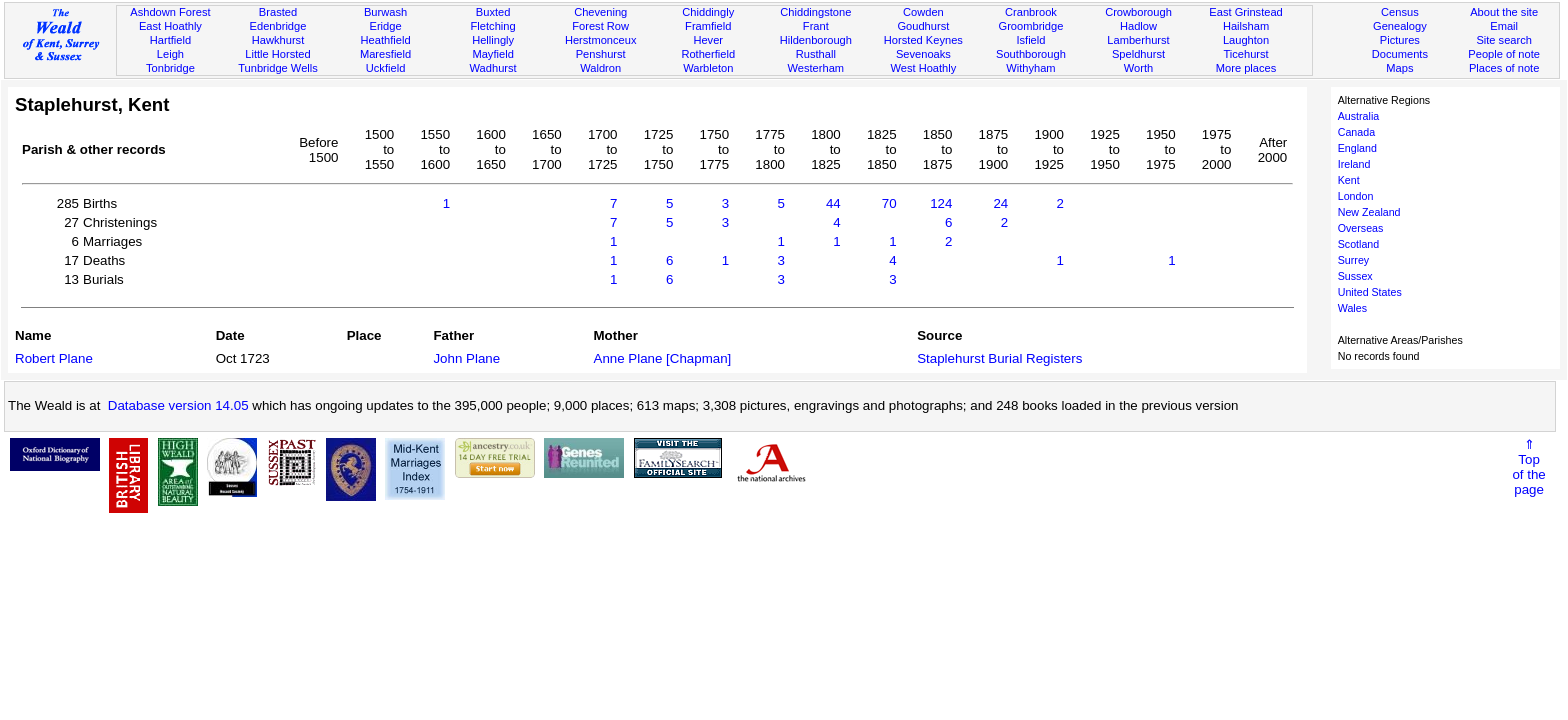  I want to click on Chiddingstone, so click(815, 12).